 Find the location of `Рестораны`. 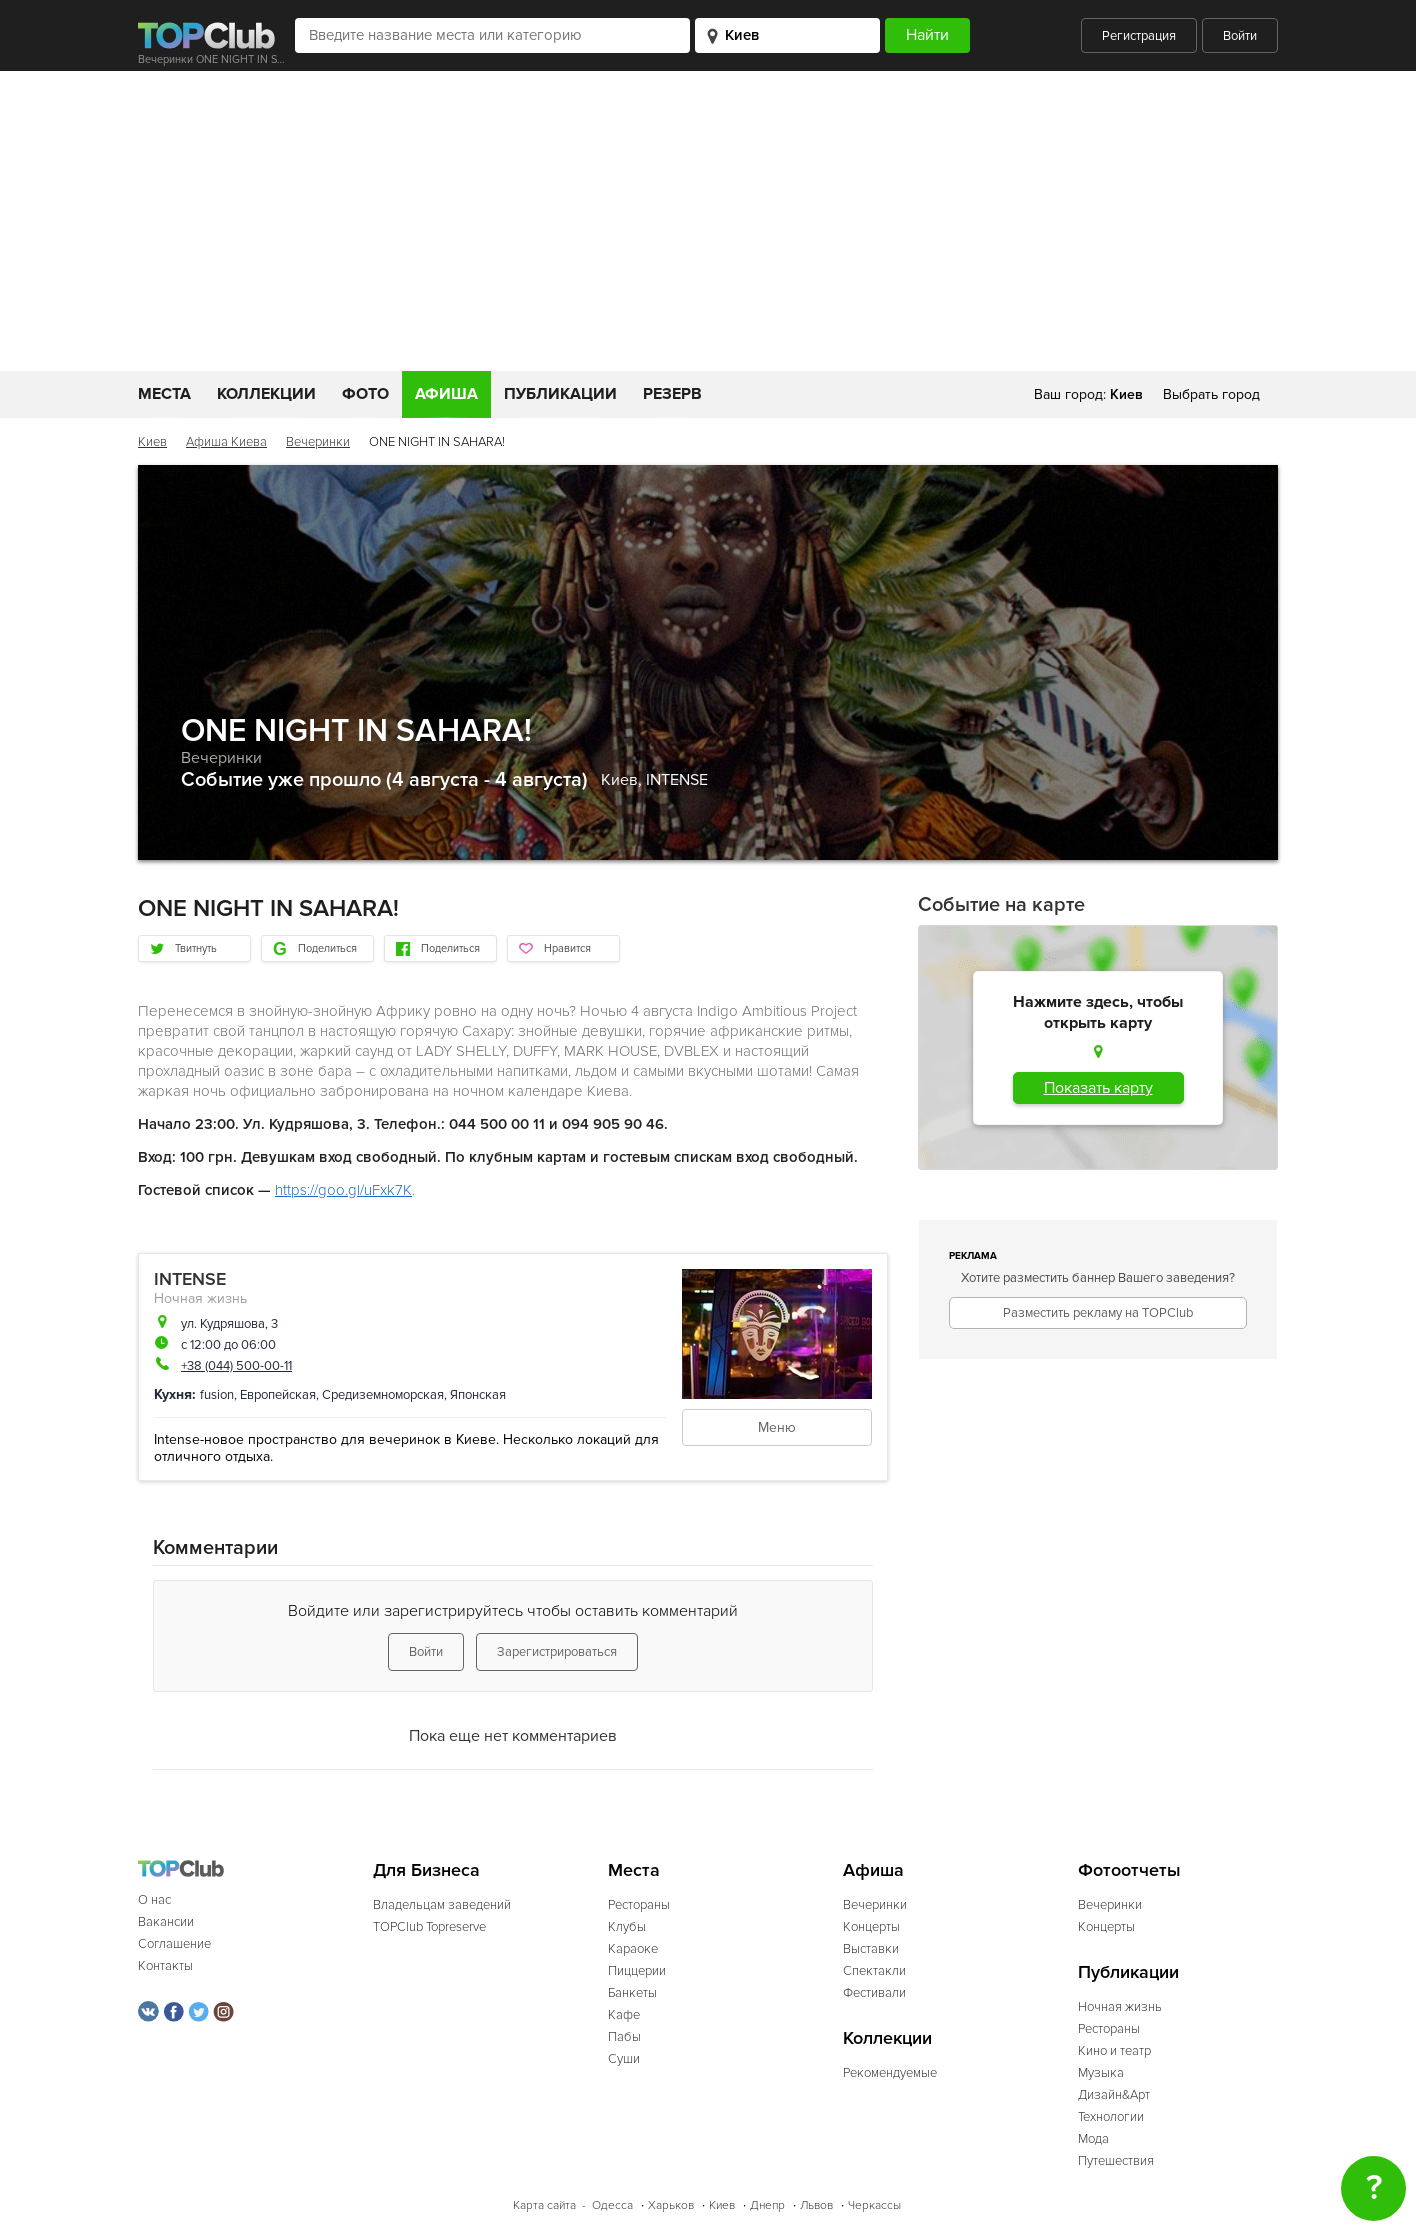

Рестораны is located at coordinates (639, 1905).